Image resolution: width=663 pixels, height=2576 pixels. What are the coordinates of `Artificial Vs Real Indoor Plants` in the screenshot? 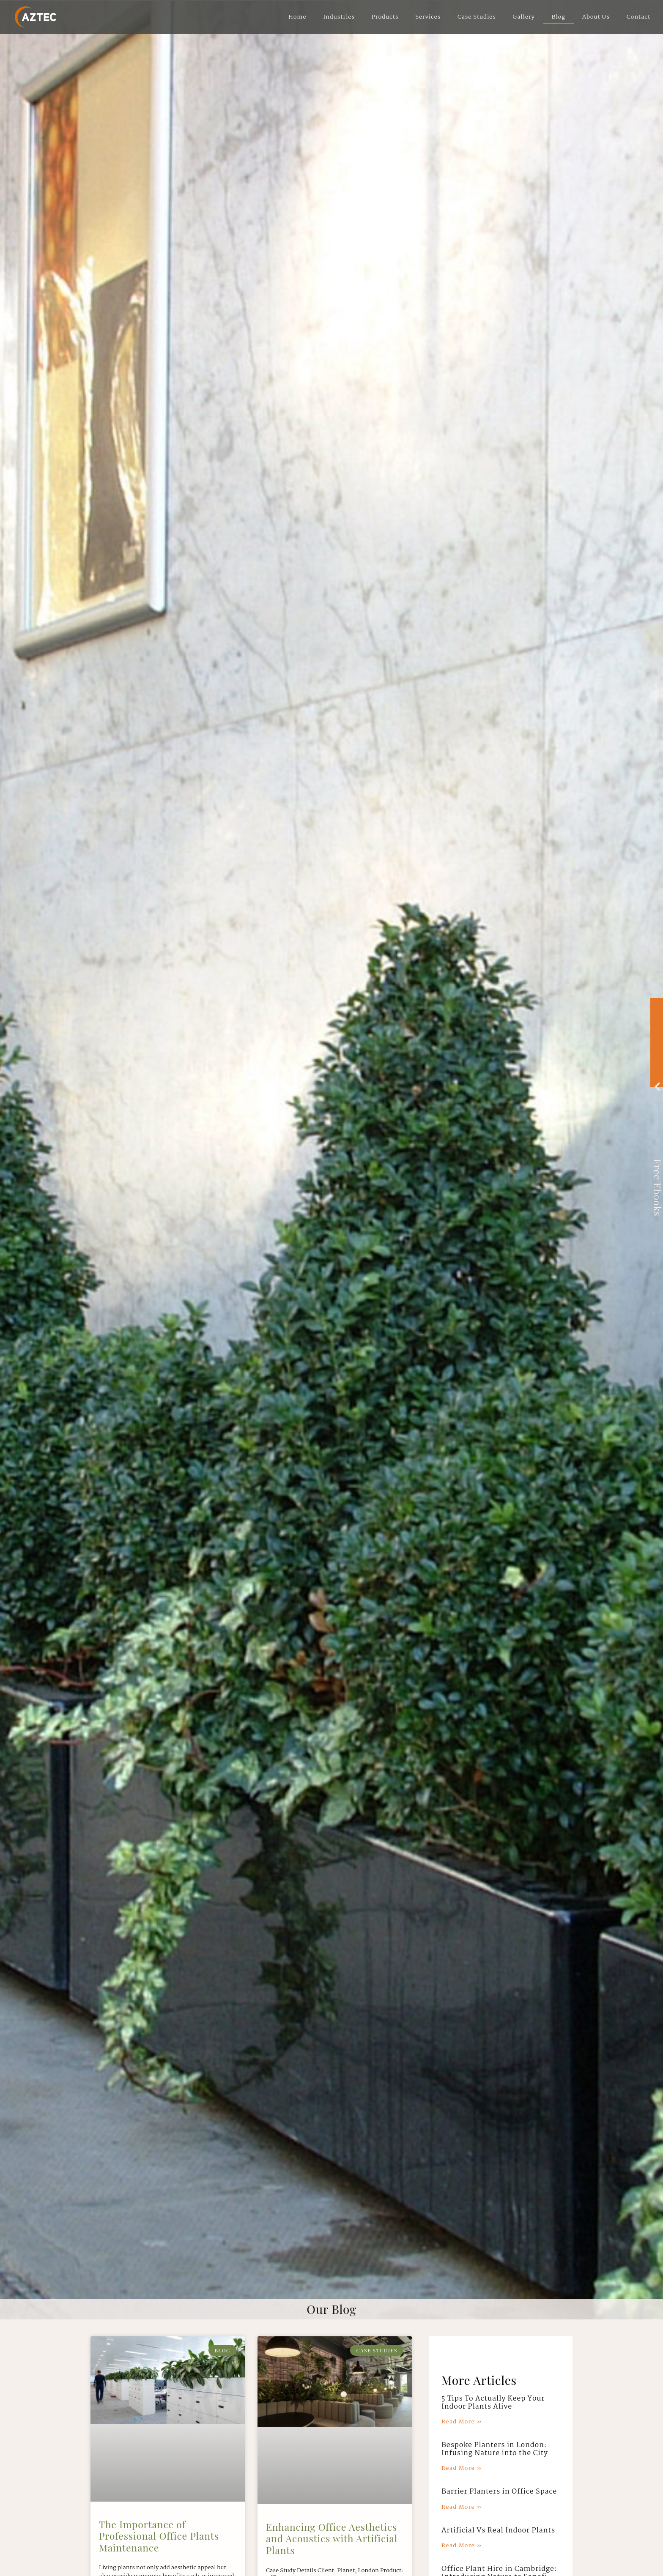 It's located at (498, 2530).